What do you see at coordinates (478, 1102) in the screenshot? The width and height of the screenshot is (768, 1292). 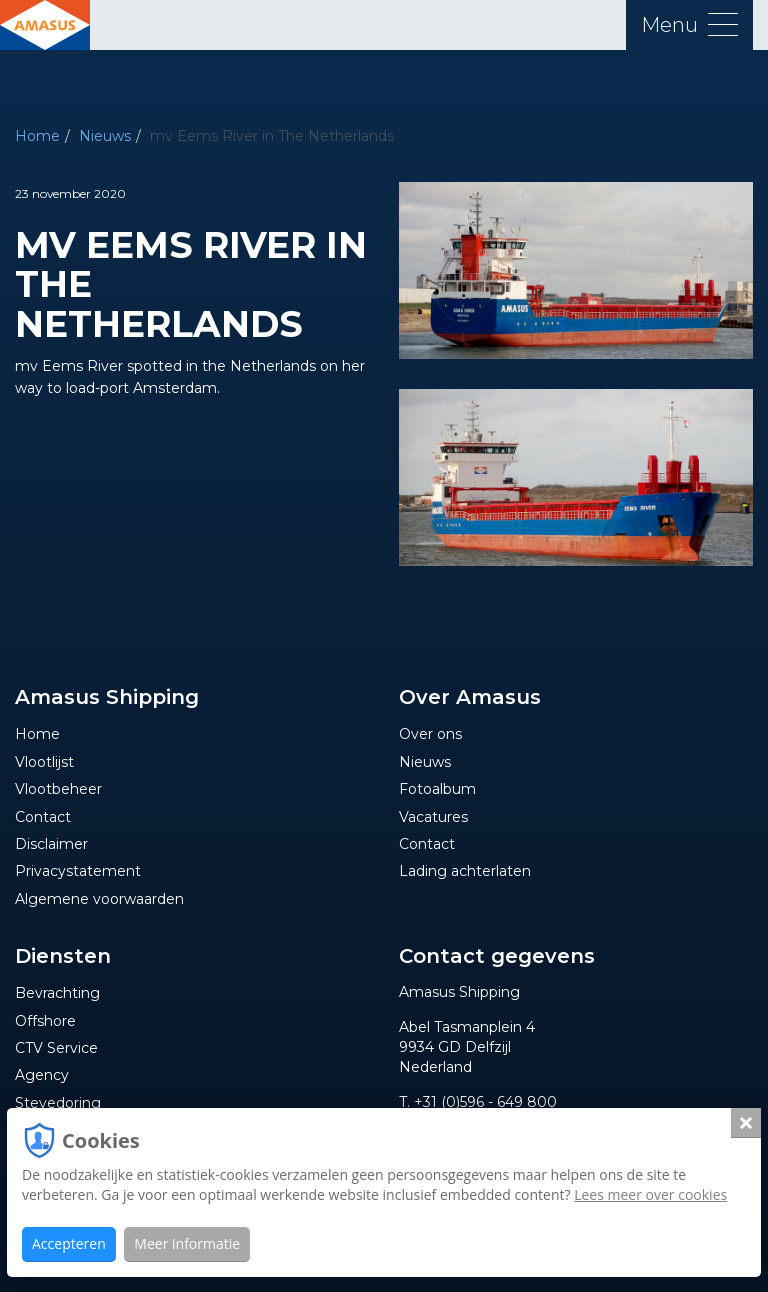 I see `T. +31 (0)596 - 649 800` at bounding box center [478, 1102].